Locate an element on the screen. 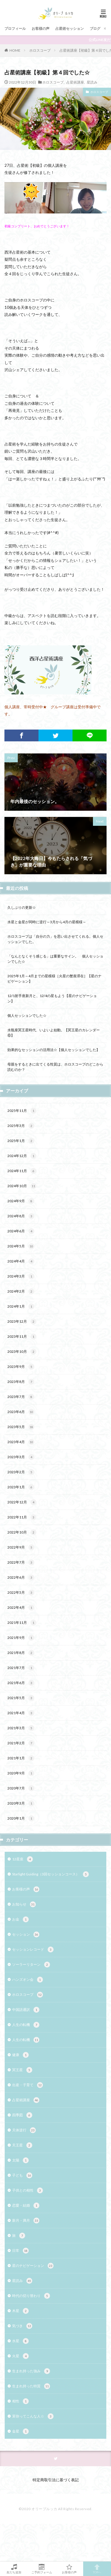 Image resolution: width=111 pixels, height=2576 pixels. セッションレコード is located at coordinates (33, 1949).